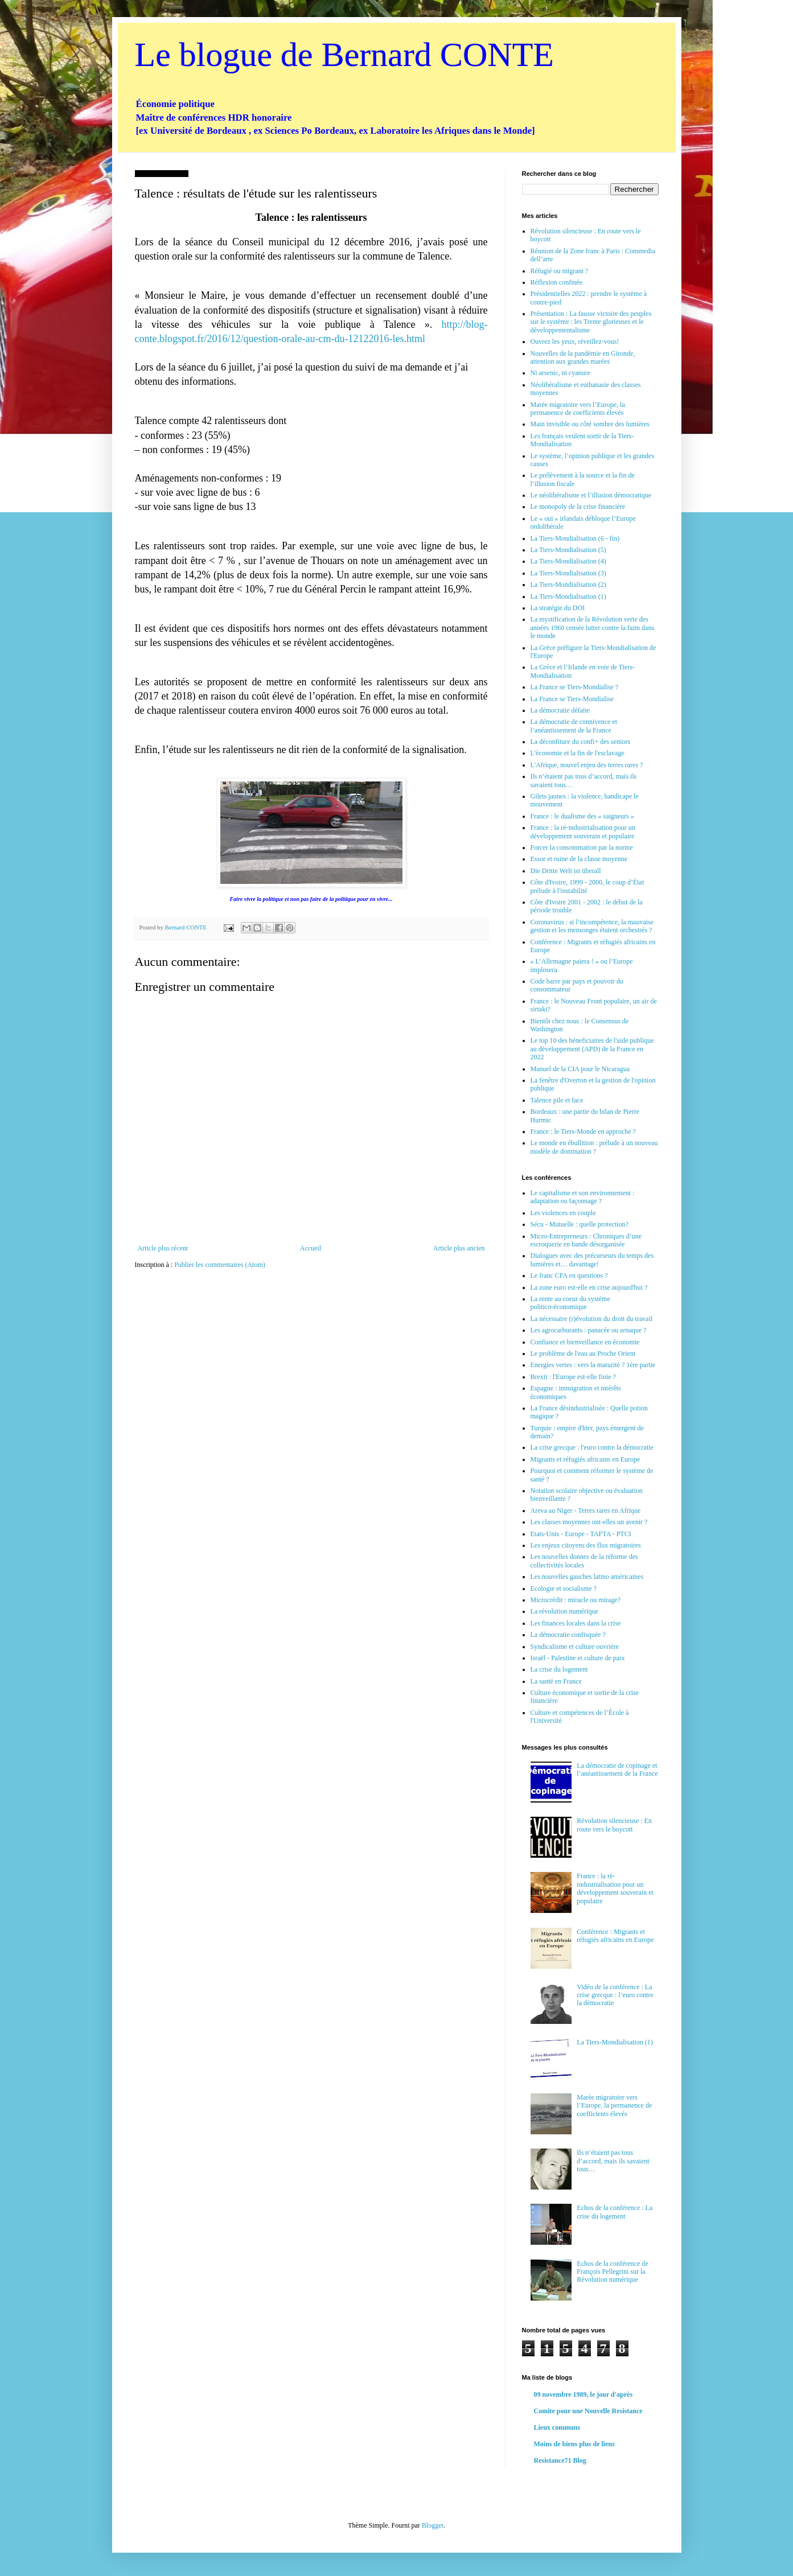  Describe the element at coordinates (568, 585) in the screenshot. I see `La Tiers-Mondialisation (2)` at that location.